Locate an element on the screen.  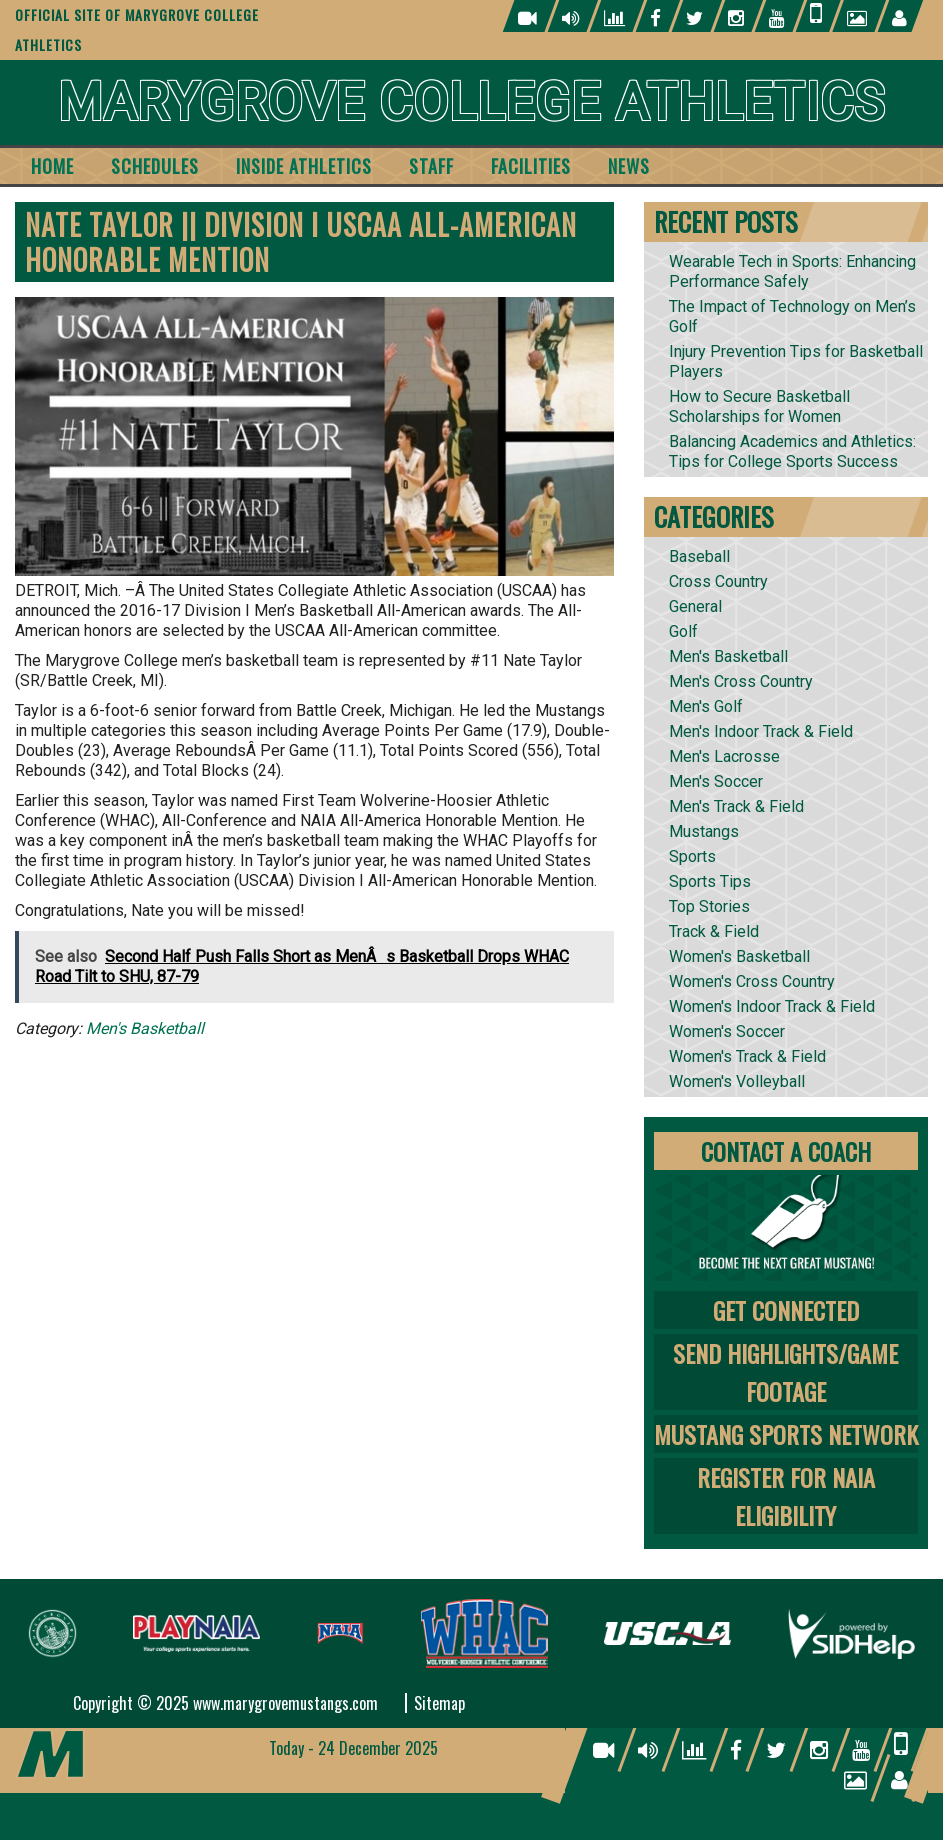
Home is located at coordinates (52, 166).